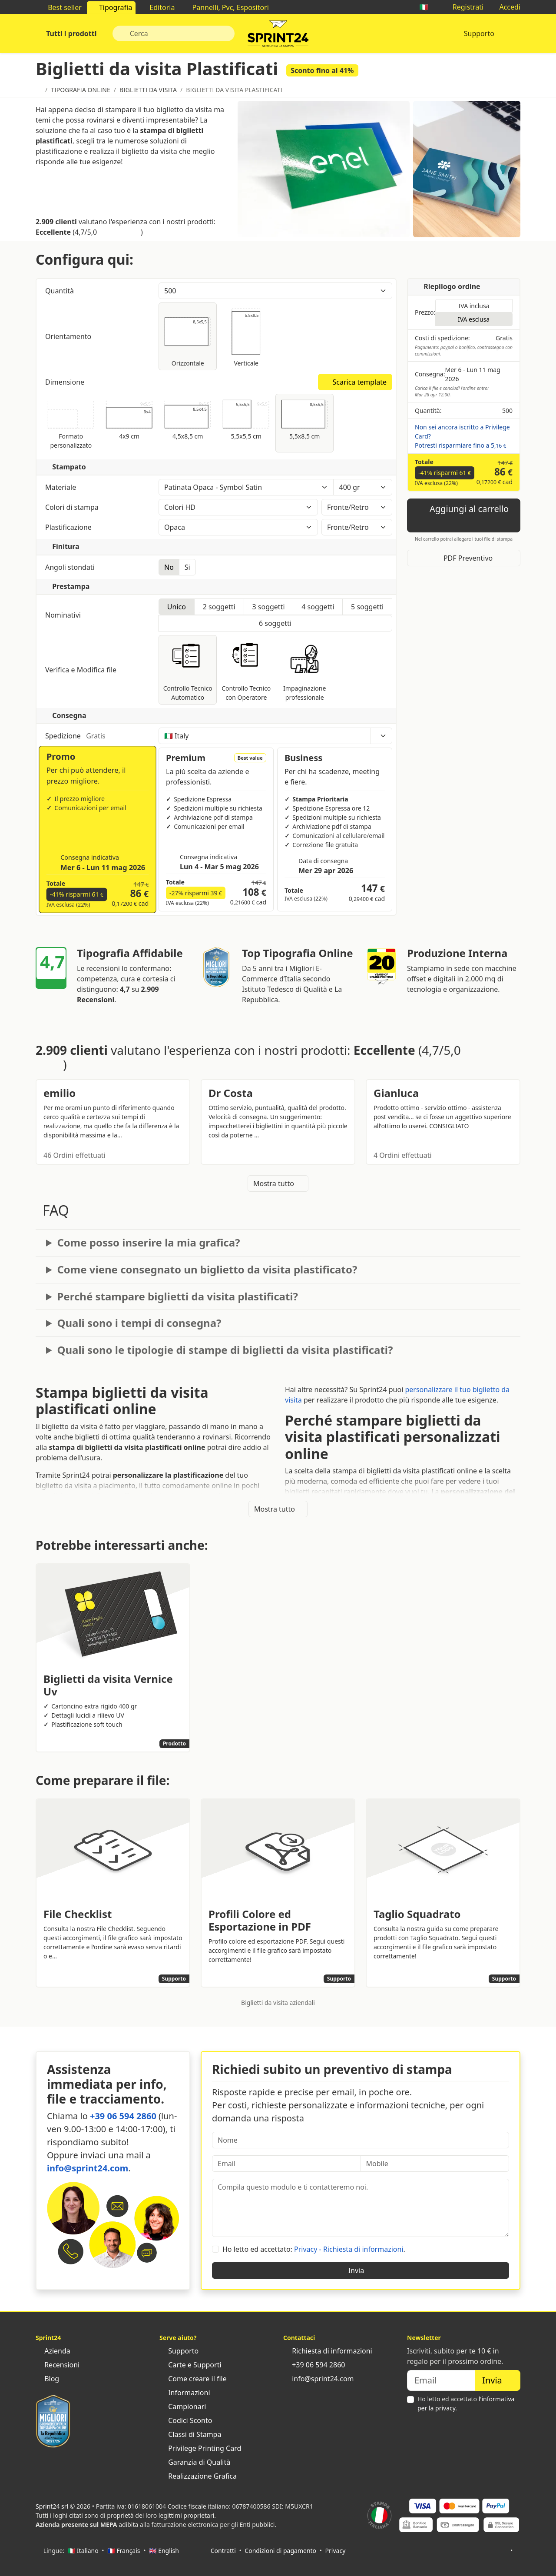 This screenshot has width=556, height=2576. Describe the element at coordinates (97, 291) in the screenshot. I see `Quantità` at that location.